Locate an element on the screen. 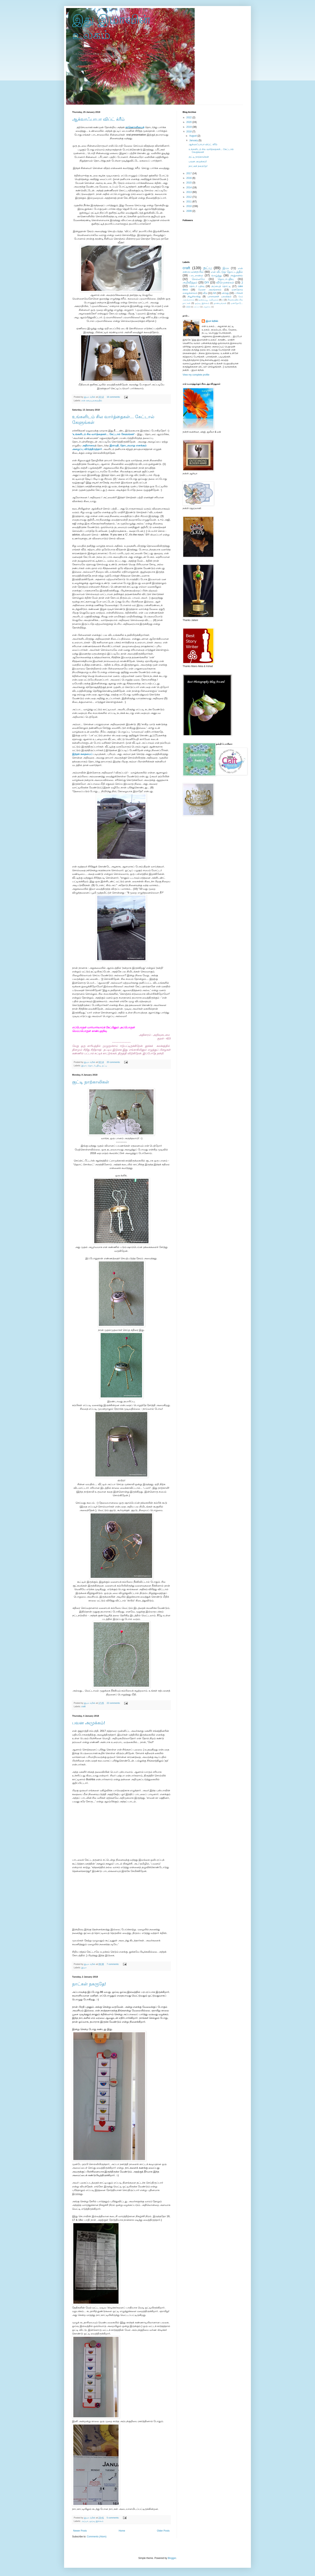 Image resolution: width=315 pixels, height=2576 pixels. View my complete profile is located at coordinates (196, 374).